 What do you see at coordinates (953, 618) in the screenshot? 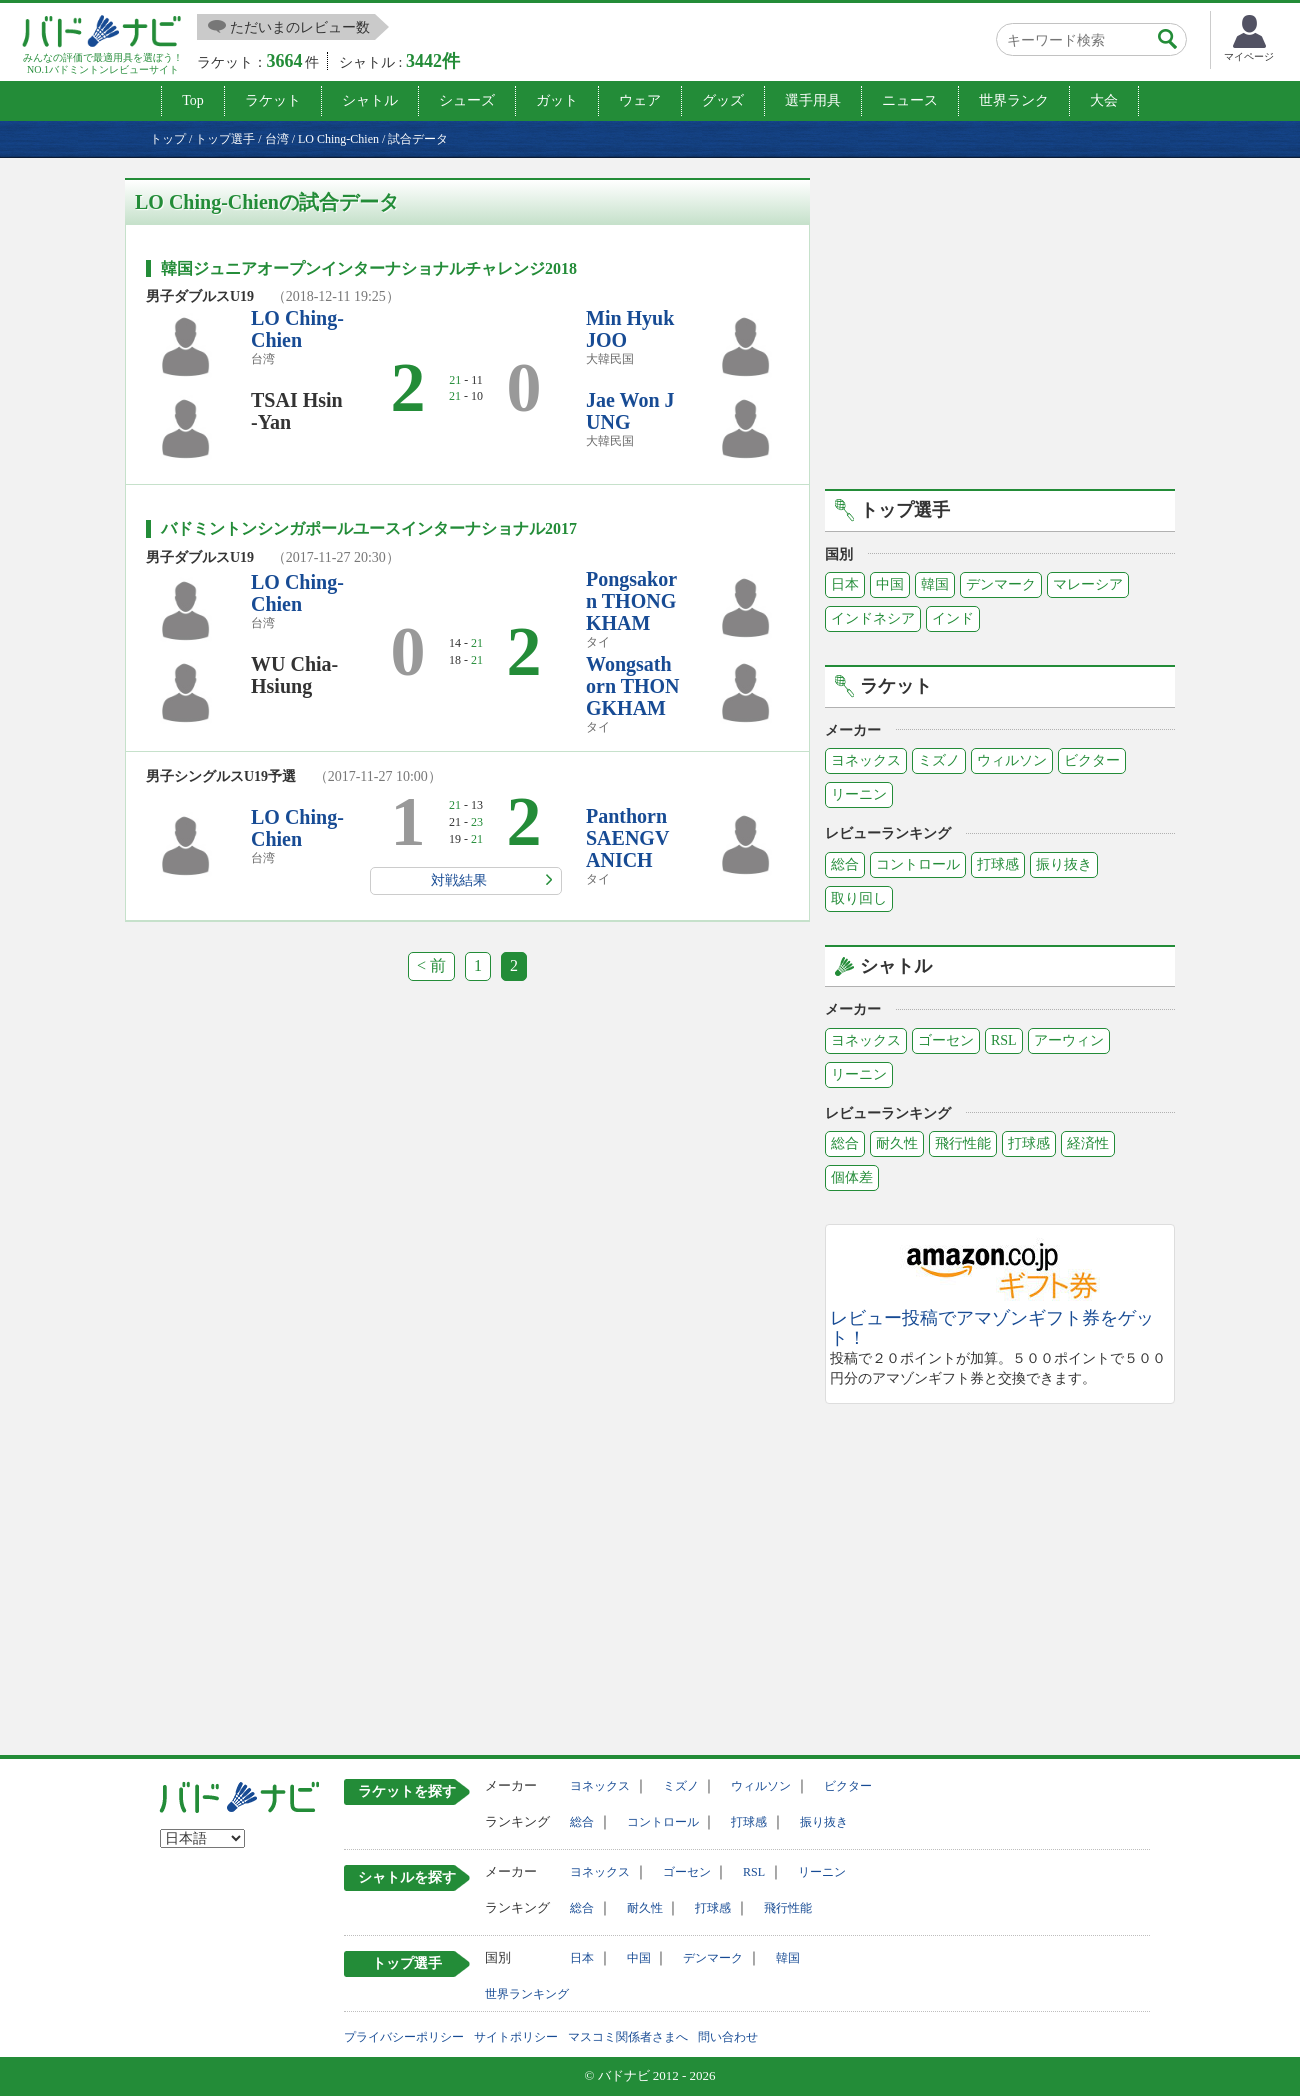
I see `インド` at bounding box center [953, 618].